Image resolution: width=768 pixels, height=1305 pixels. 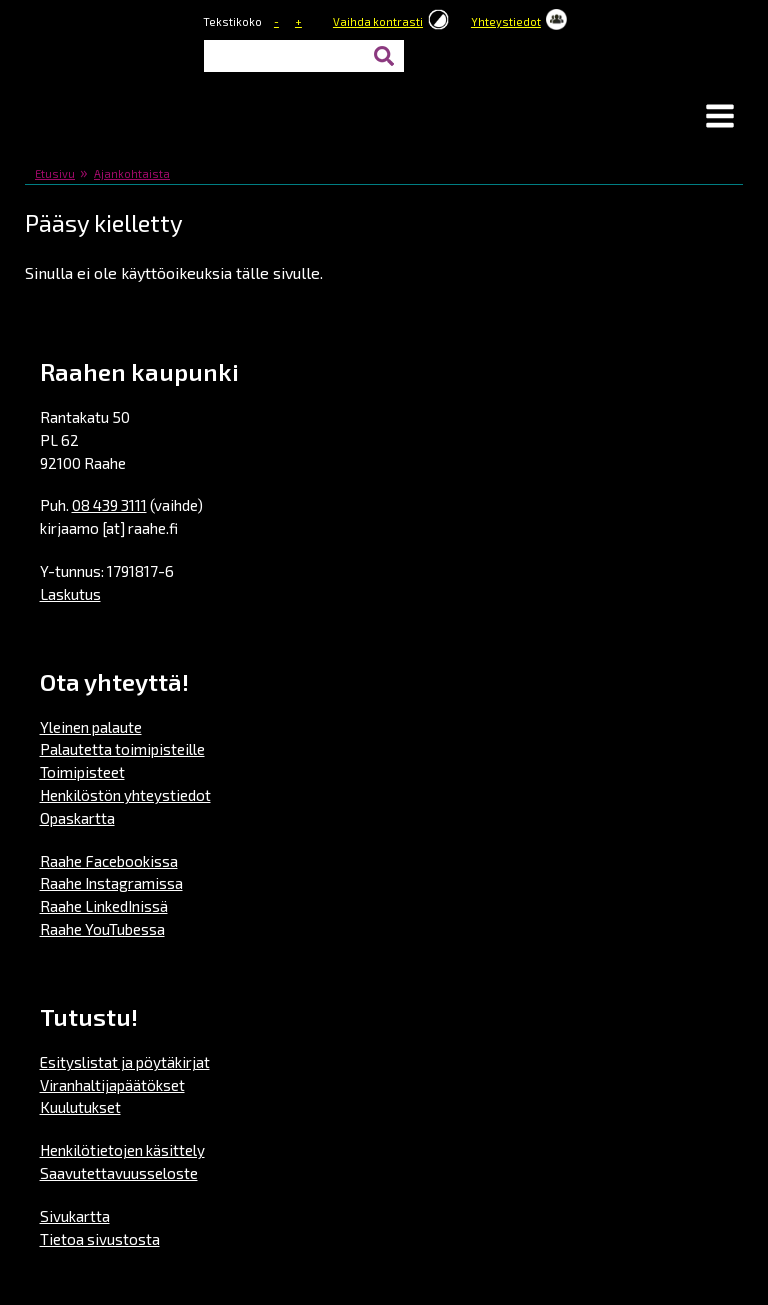 I want to click on Raahe YouTubessa, so click(x=102, y=929).